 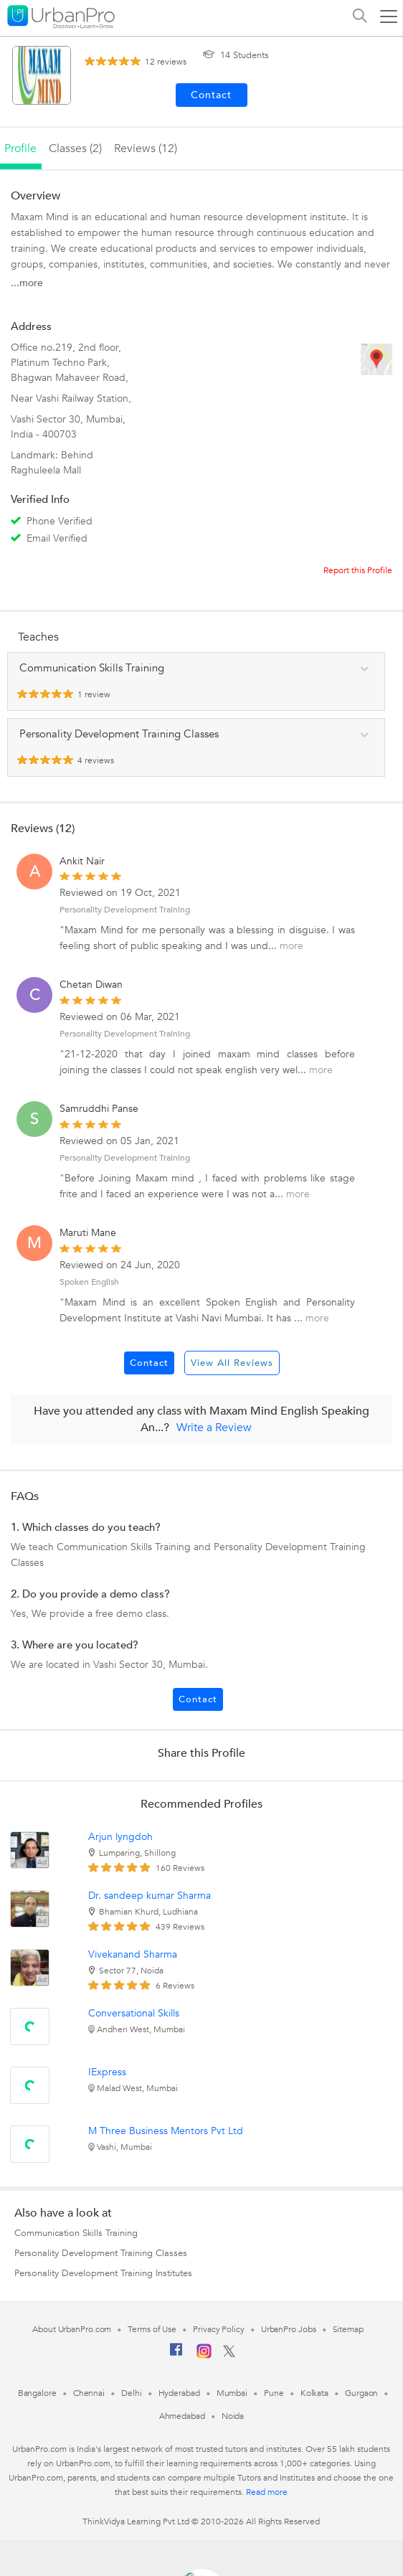 What do you see at coordinates (131, 2393) in the screenshot?
I see `Delhi` at bounding box center [131, 2393].